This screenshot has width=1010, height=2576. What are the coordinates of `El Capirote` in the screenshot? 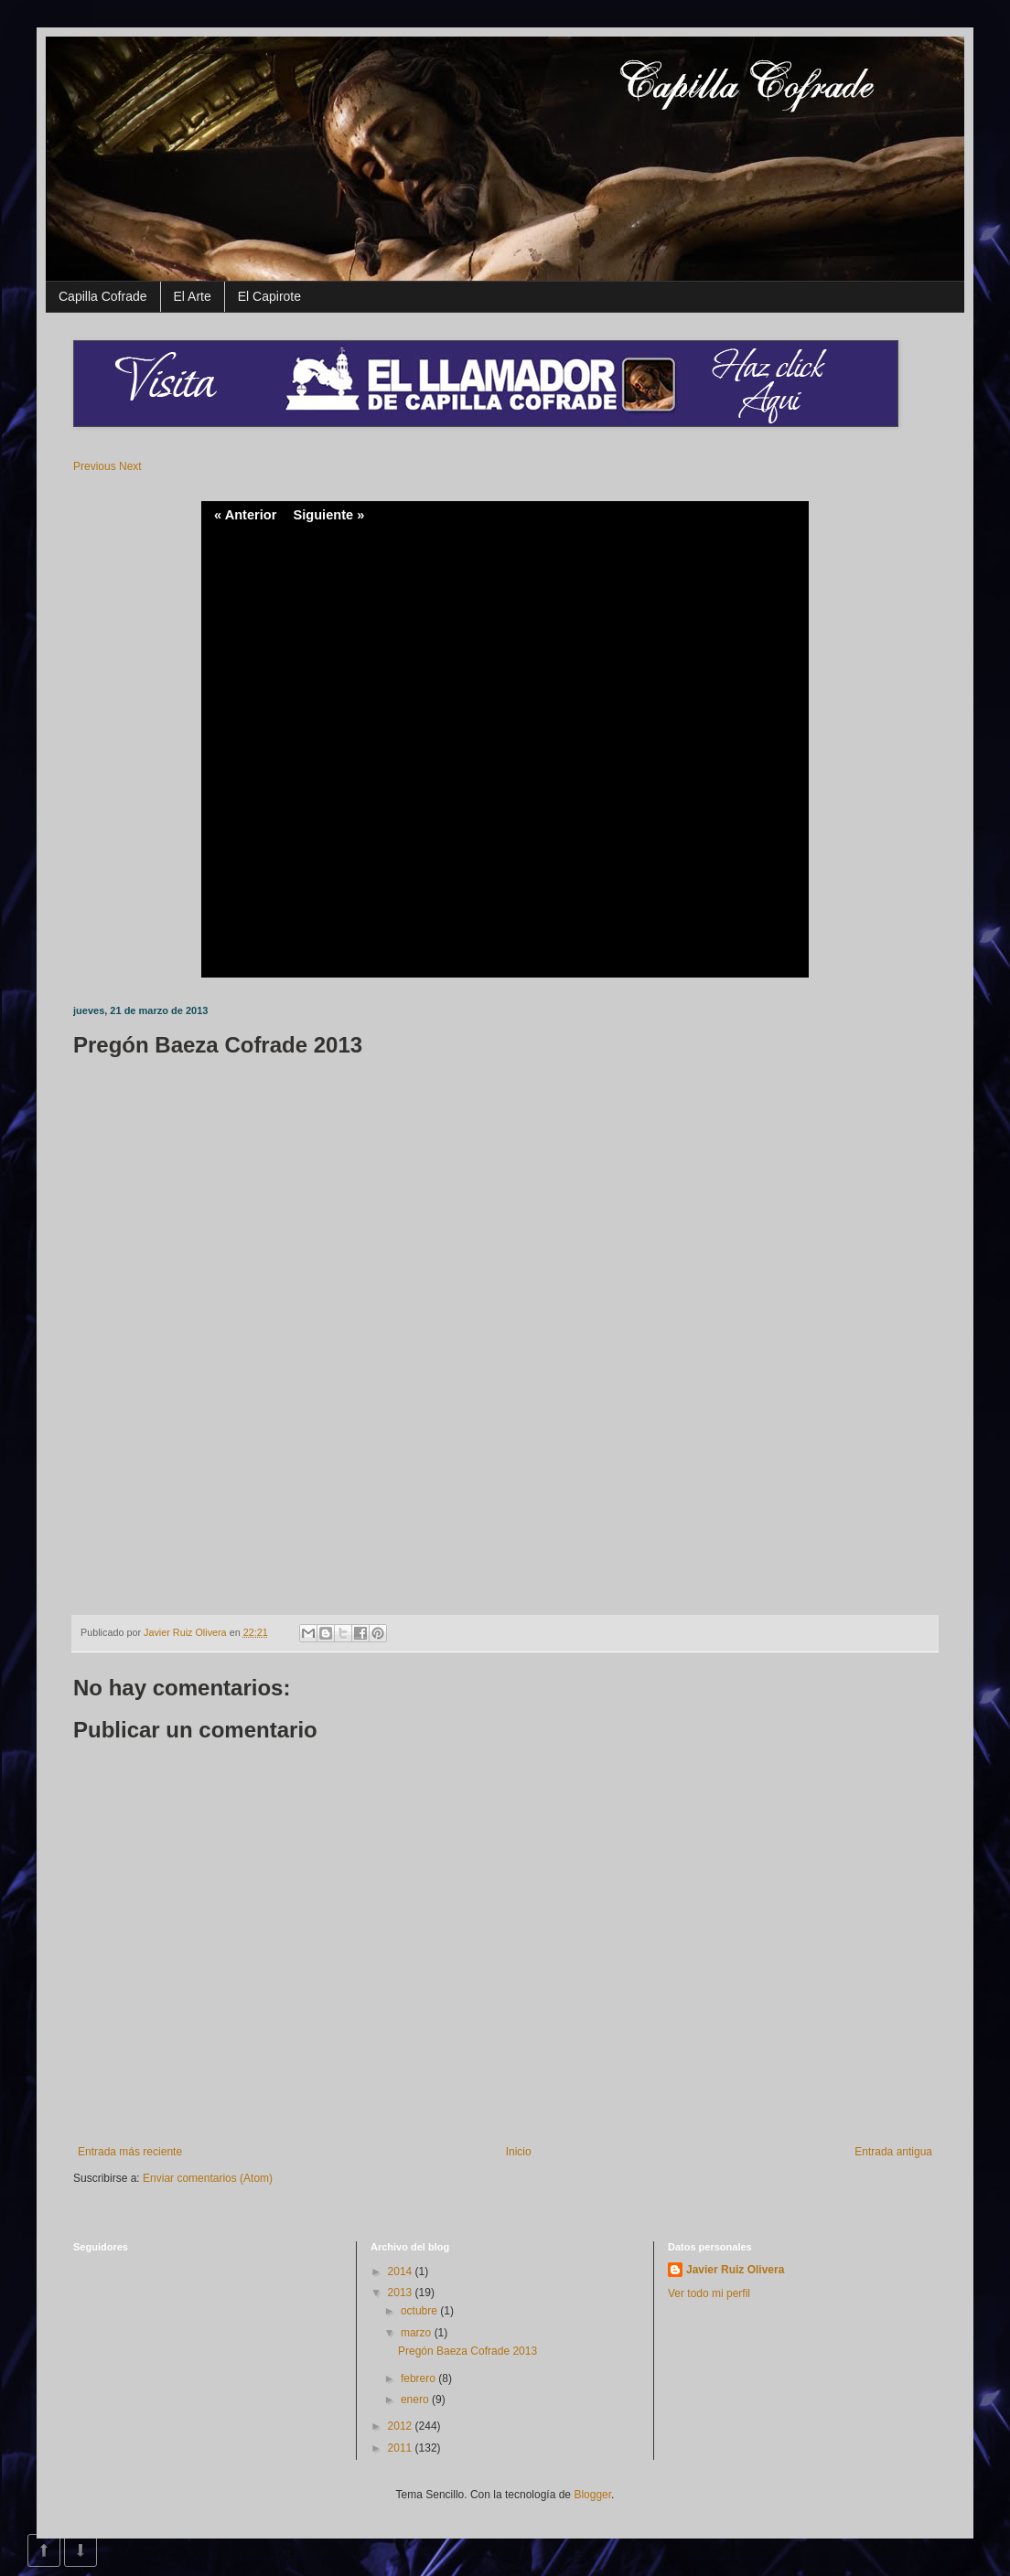 It's located at (269, 296).